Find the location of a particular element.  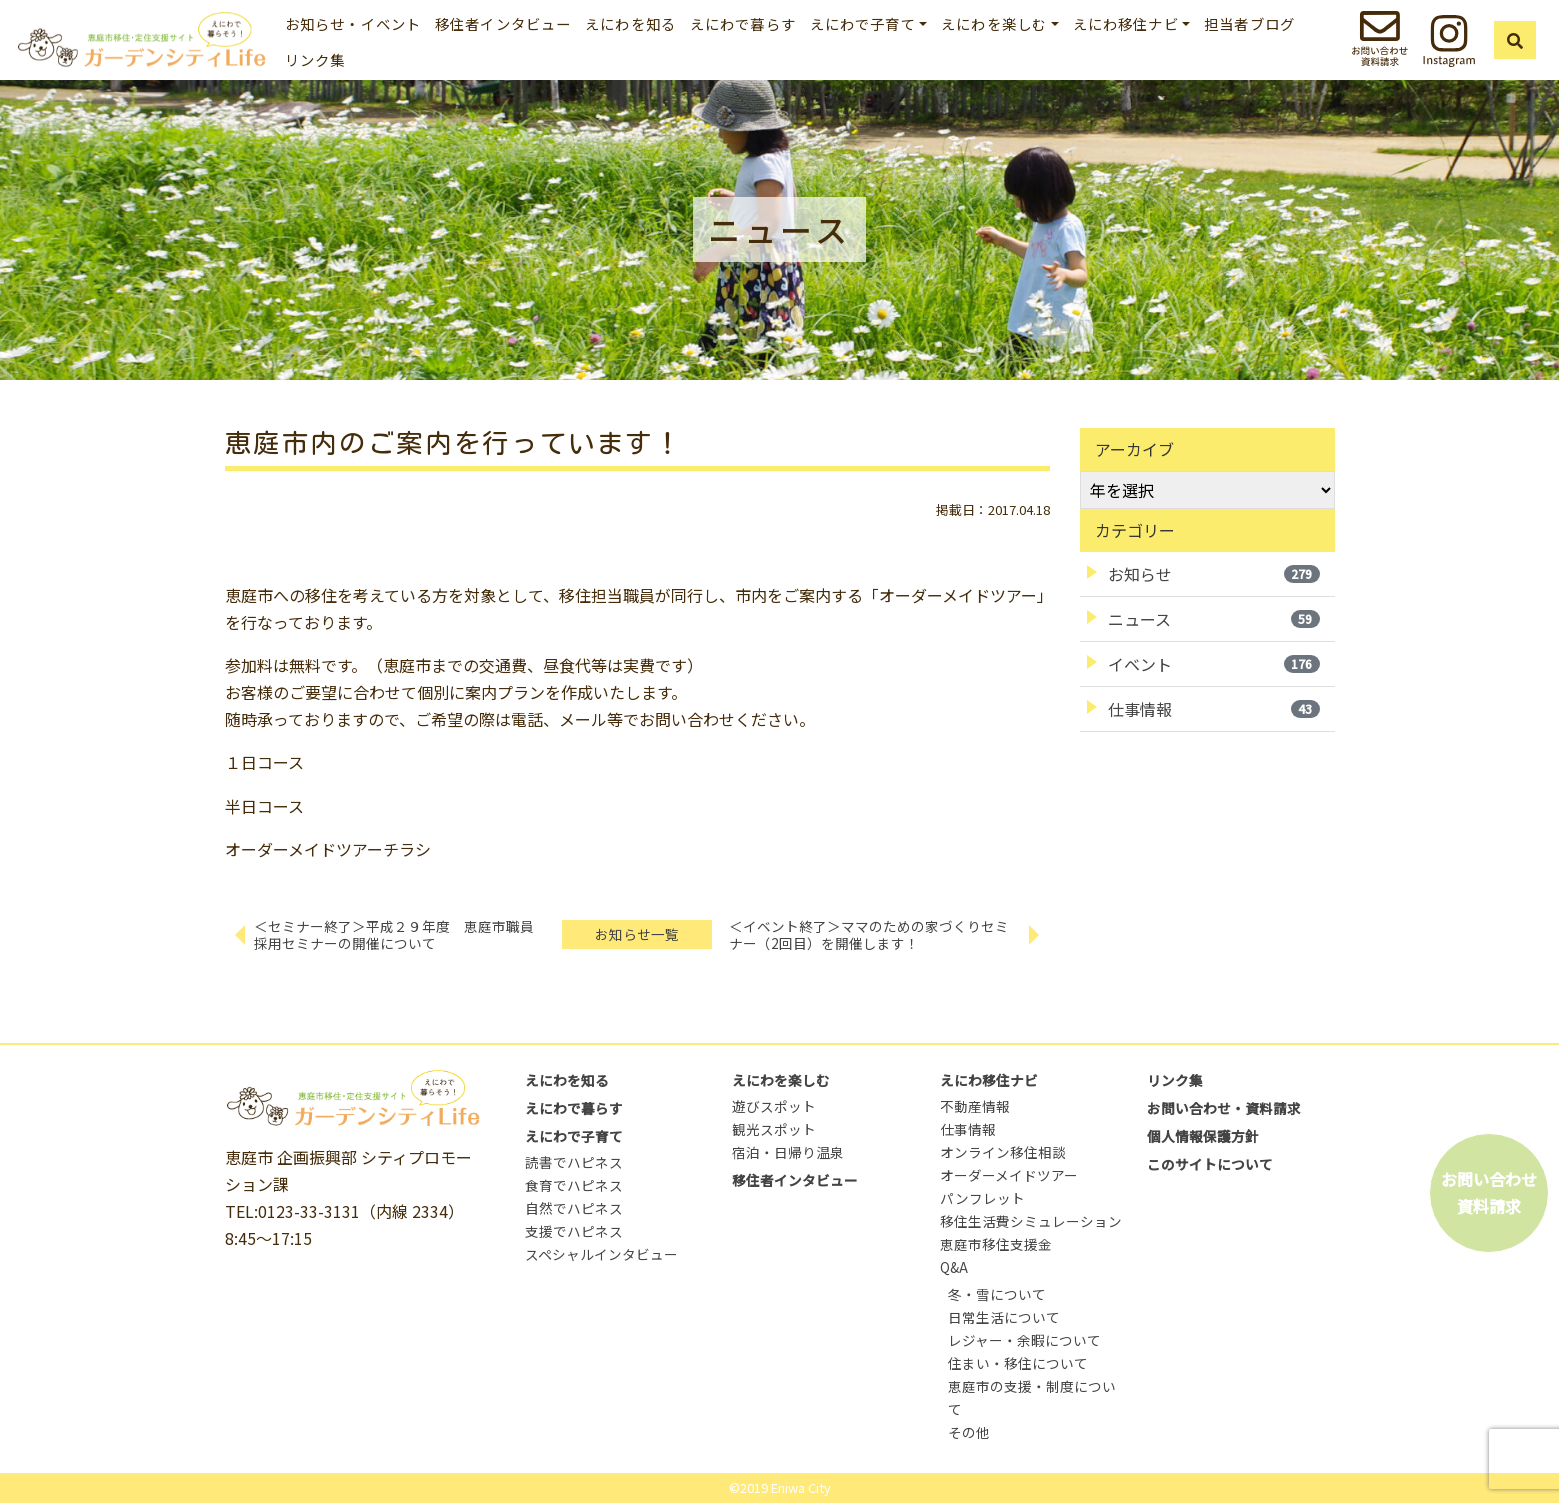

読書でハピネス is located at coordinates (574, 1162).